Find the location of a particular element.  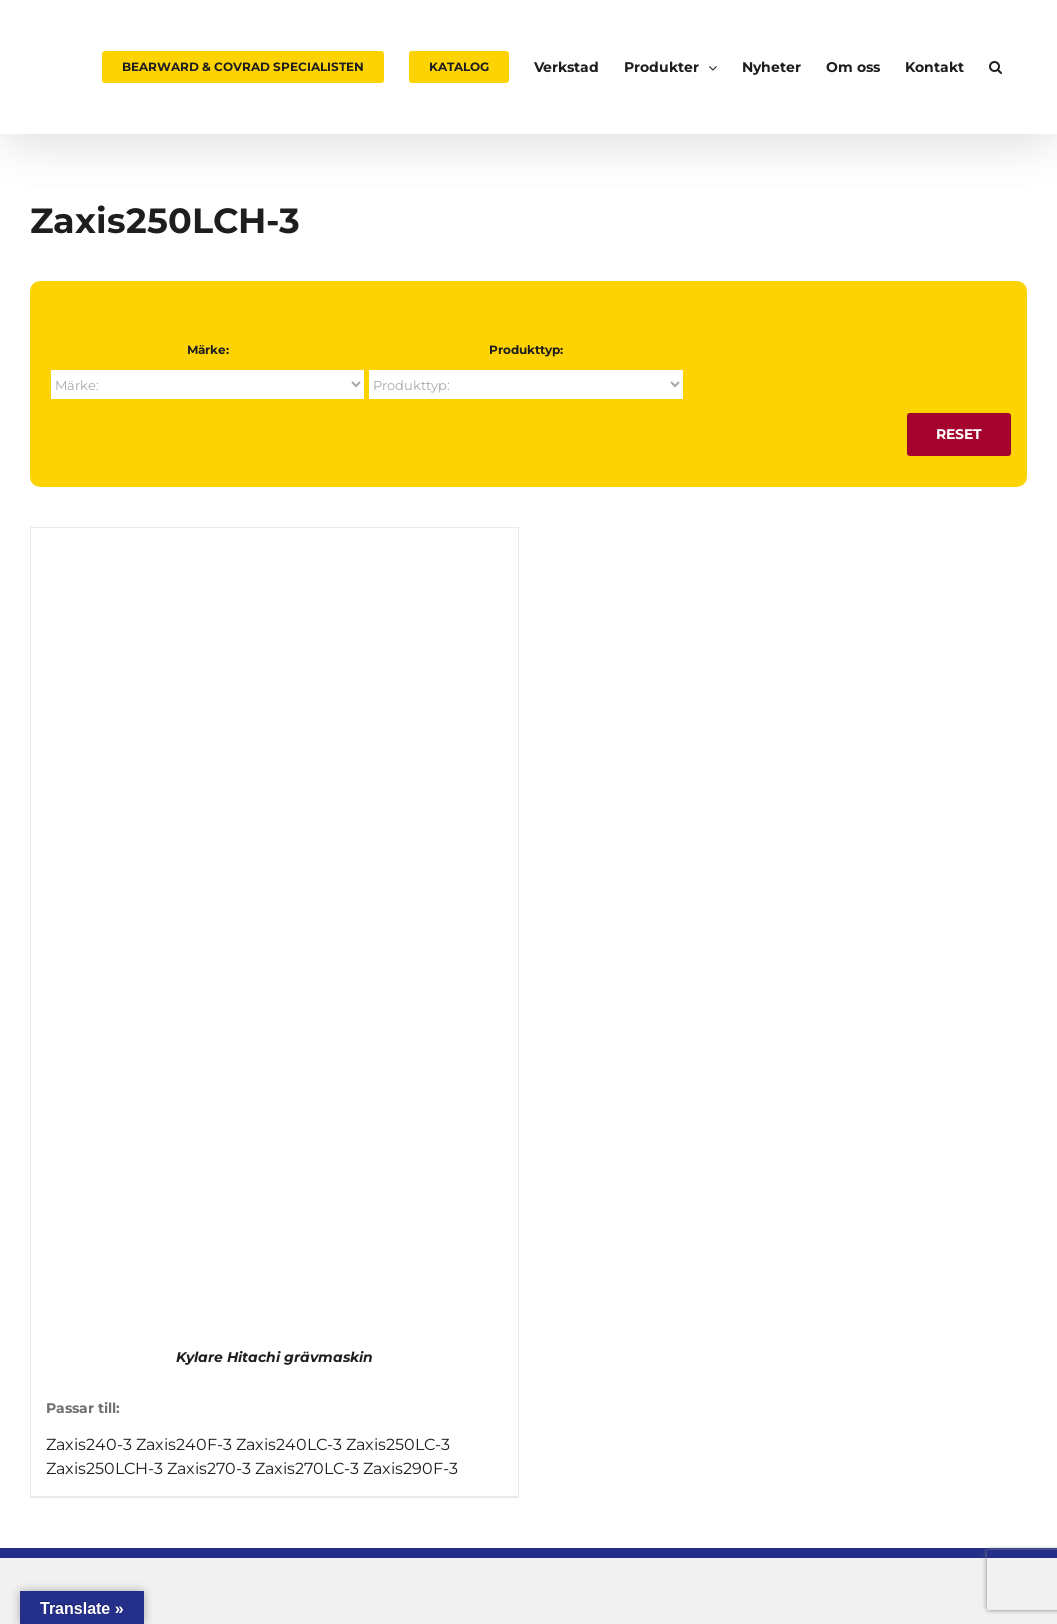

Zaxis250LC-3 is located at coordinates (398, 1444).